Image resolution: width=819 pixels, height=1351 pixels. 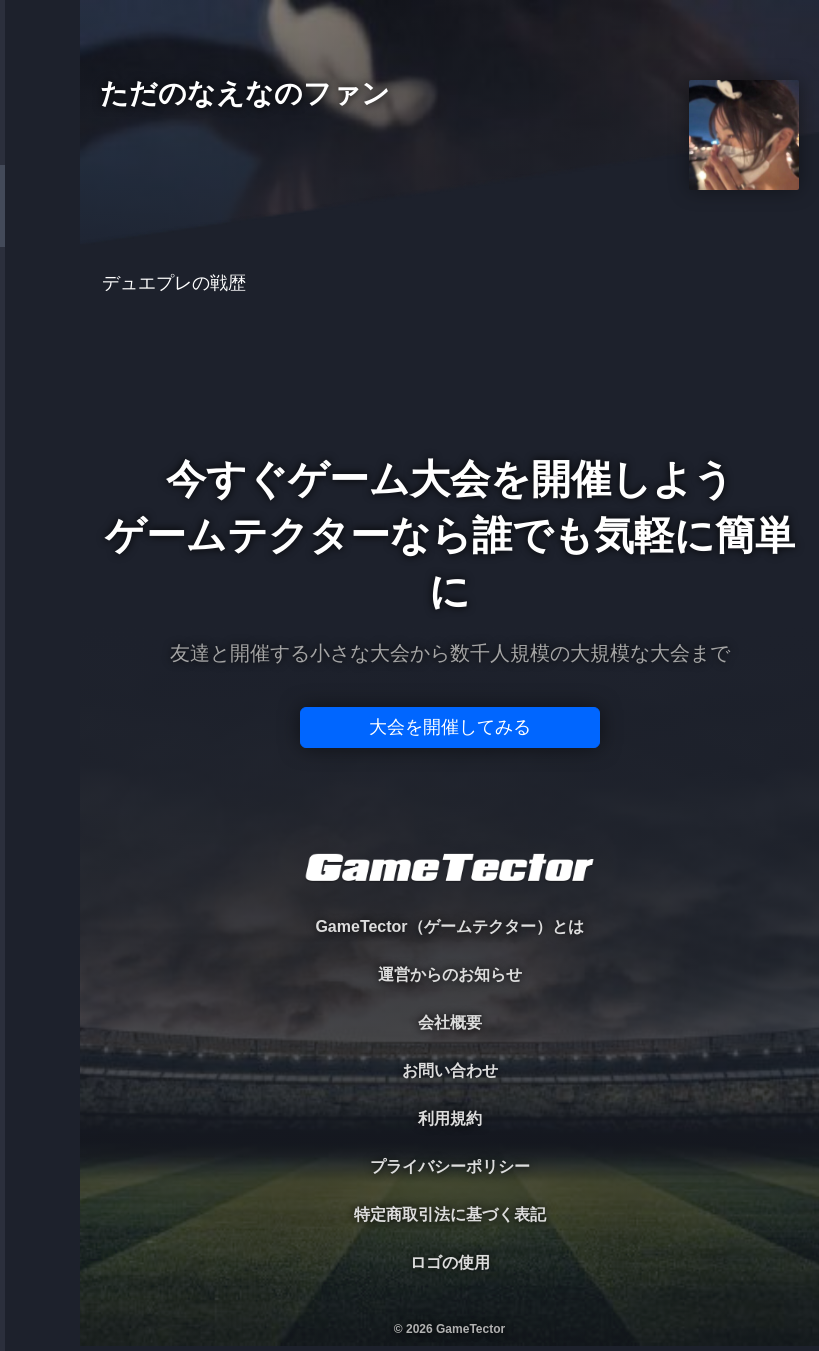 What do you see at coordinates (40, 223) in the screenshot?
I see `PLAYER` at bounding box center [40, 223].